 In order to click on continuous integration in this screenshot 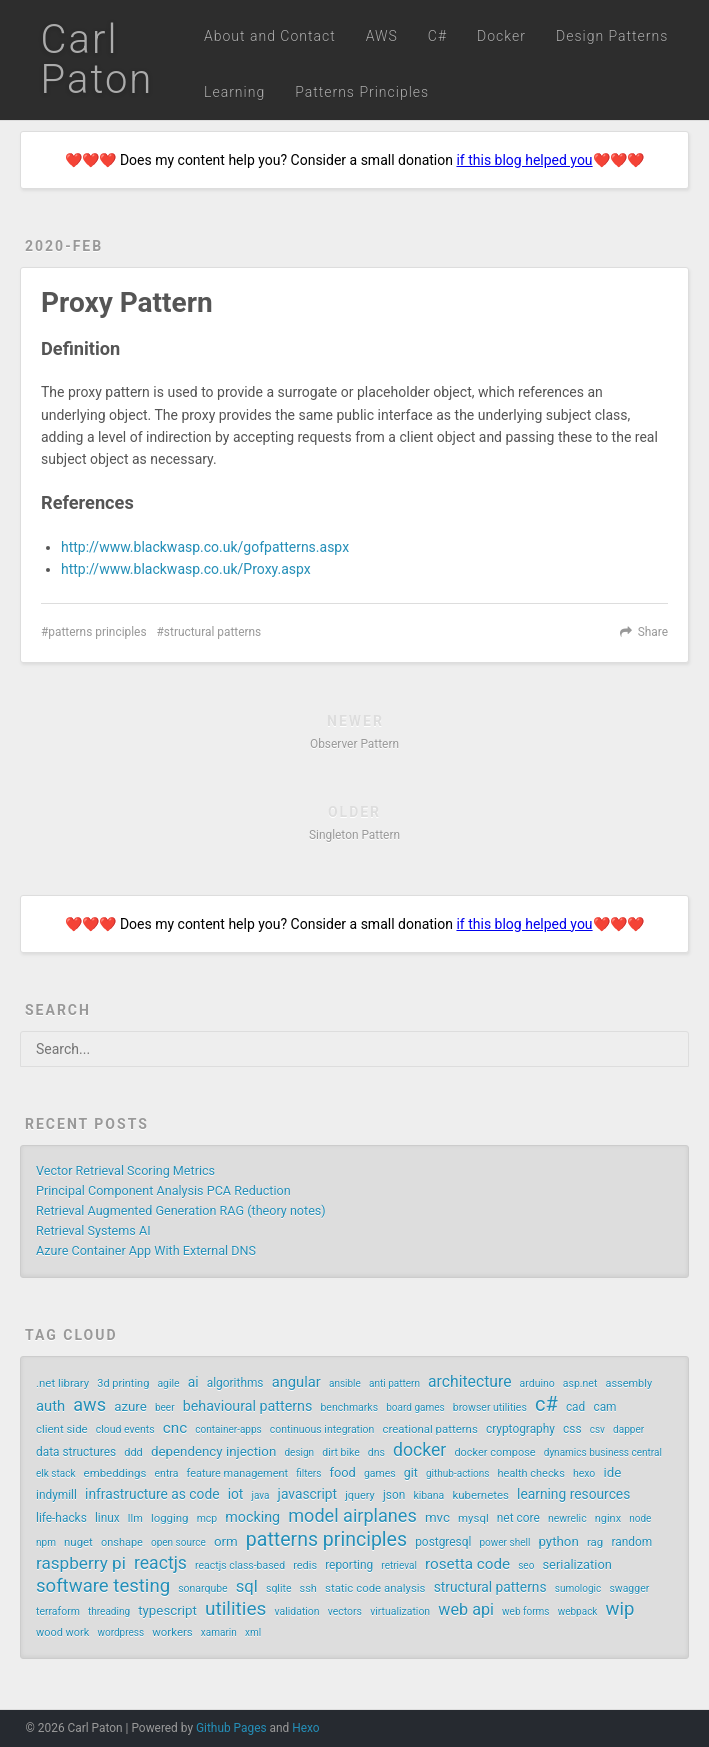, I will do `click(322, 1429)`.